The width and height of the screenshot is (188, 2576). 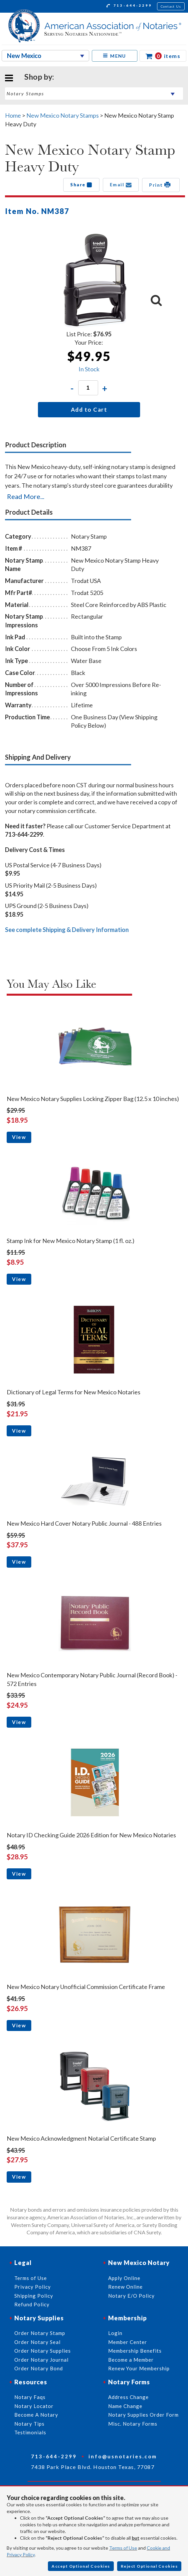 I want to click on Privacy Policy, so click(x=32, y=2287).